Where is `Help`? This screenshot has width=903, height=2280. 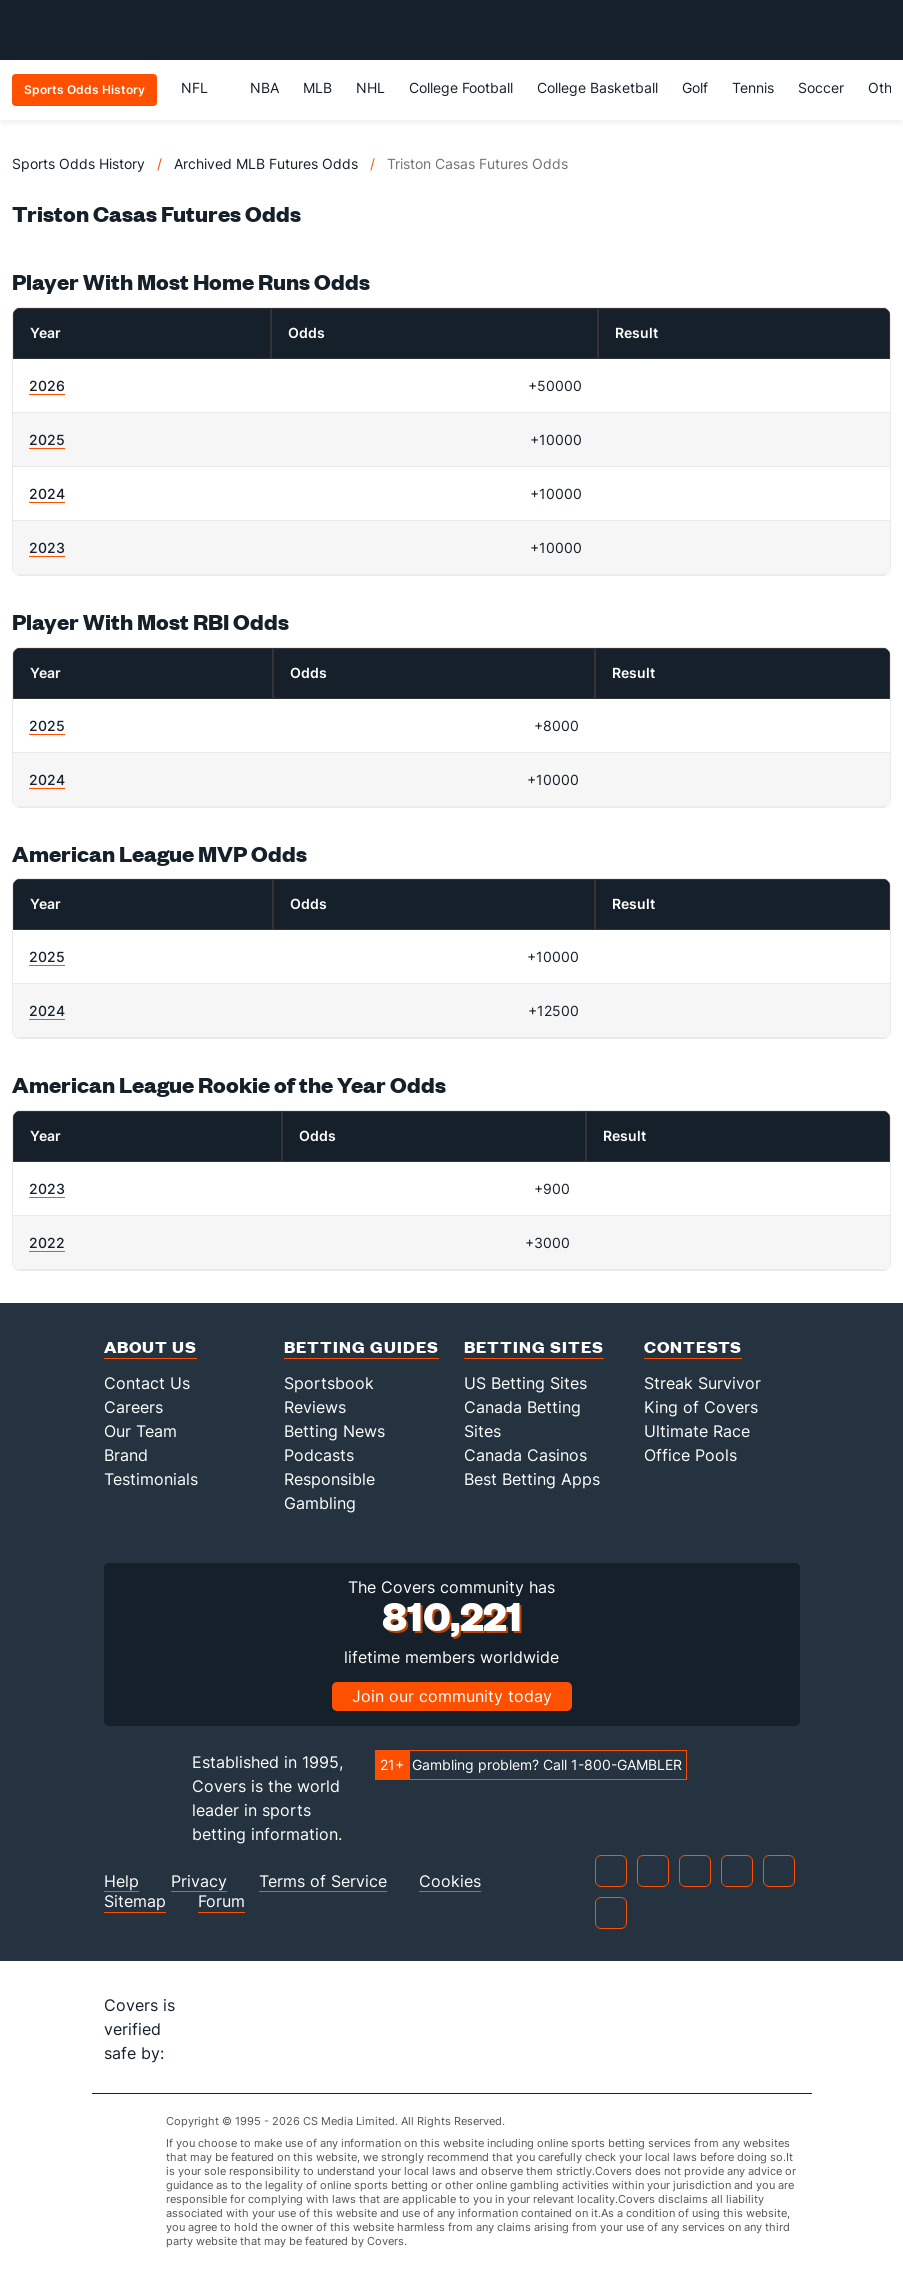
Help is located at coordinates (121, 1881).